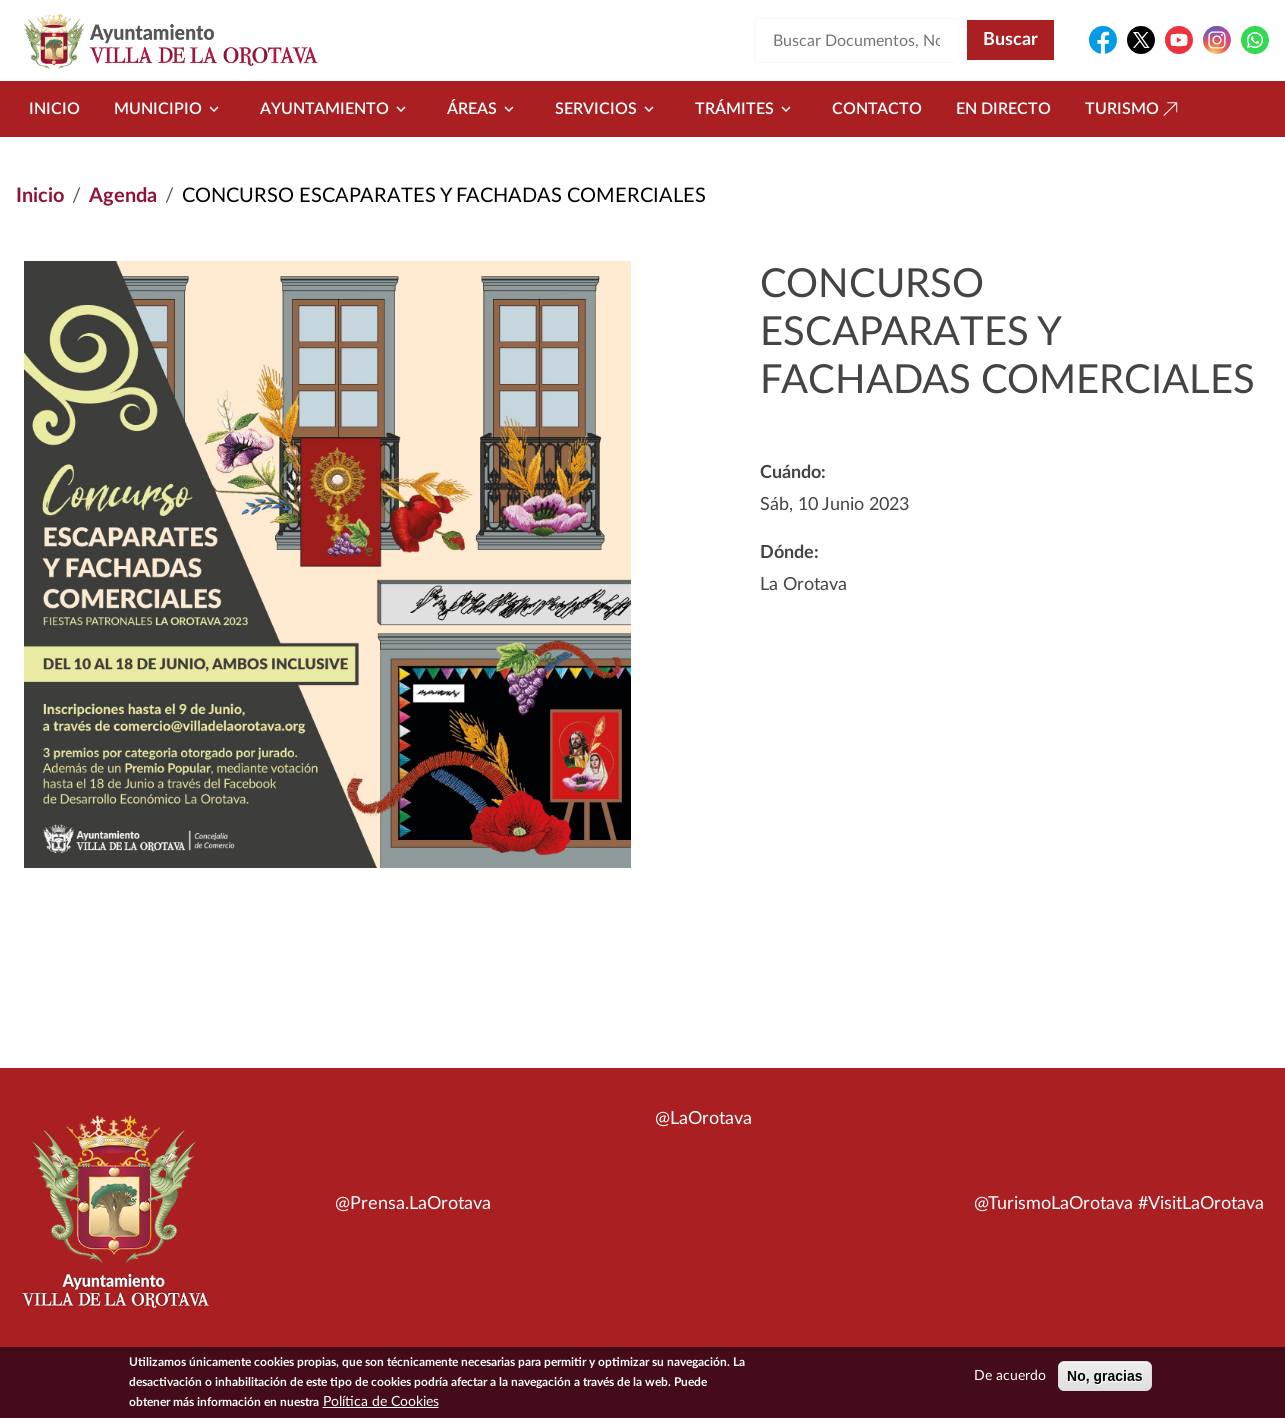 This screenshot has width=1285, height=1418. Describe the element at coordinates (1003, 109) in the screenshot. I see `En directo` at that location.